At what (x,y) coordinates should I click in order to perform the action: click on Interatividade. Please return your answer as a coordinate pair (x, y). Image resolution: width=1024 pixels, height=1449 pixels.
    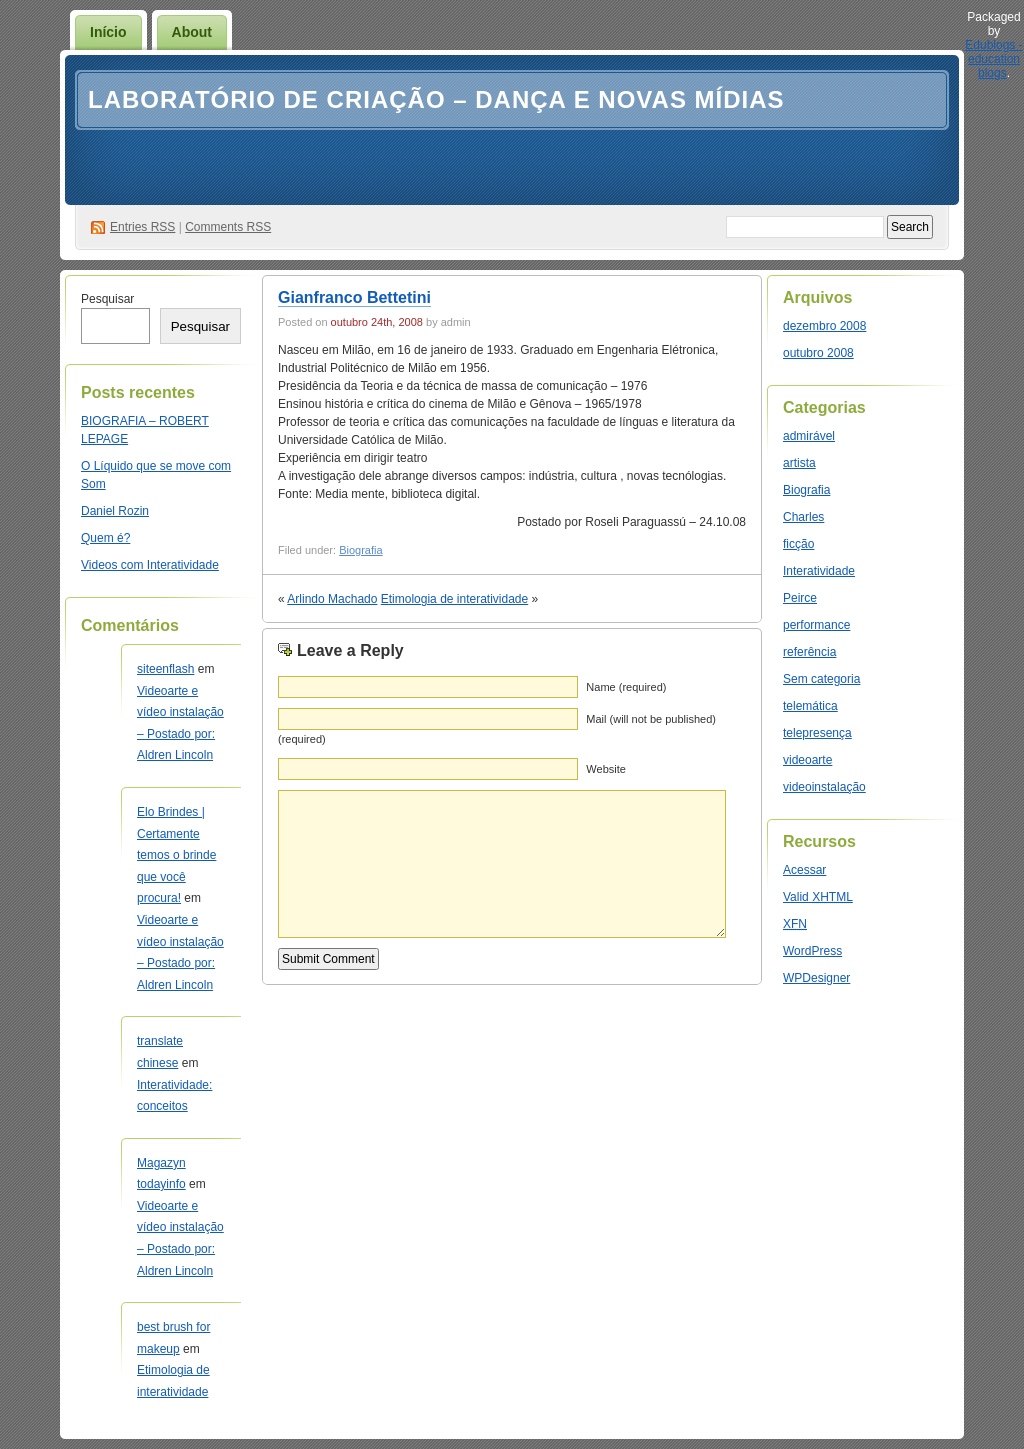
    Looking at the image, I should click on (819, 571).